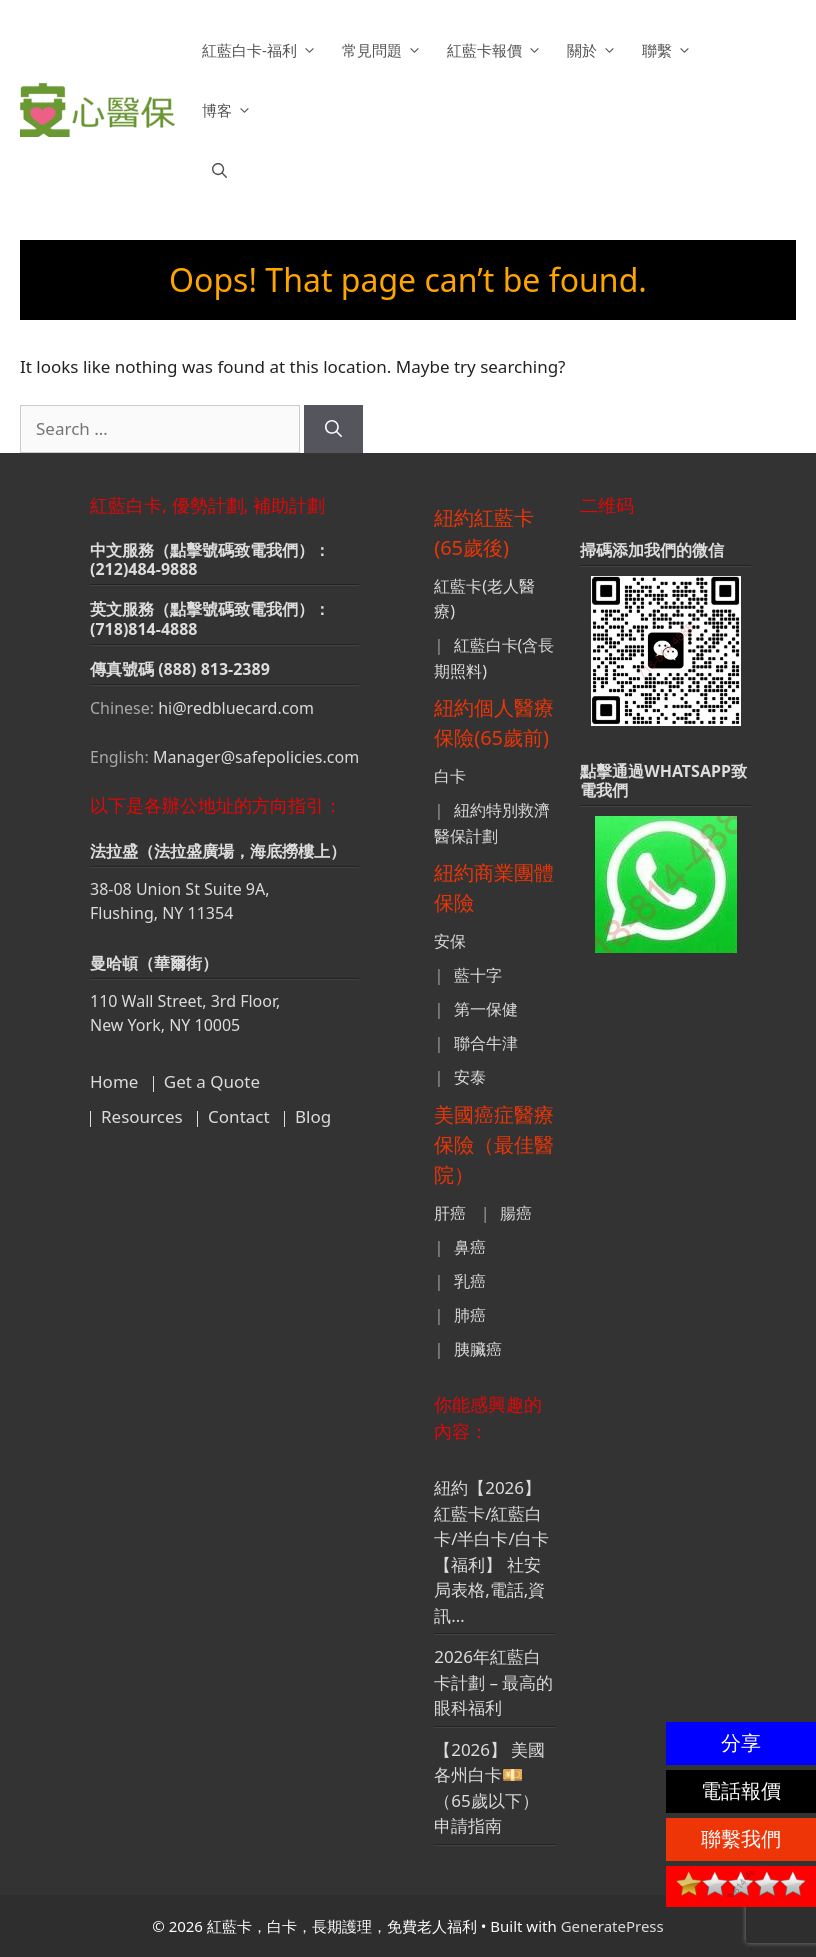 The width and height of the screenshot is (816, 1957). Describe the element at coordinates (384, 50) in the screenshot. I see `常見問題` at that location.